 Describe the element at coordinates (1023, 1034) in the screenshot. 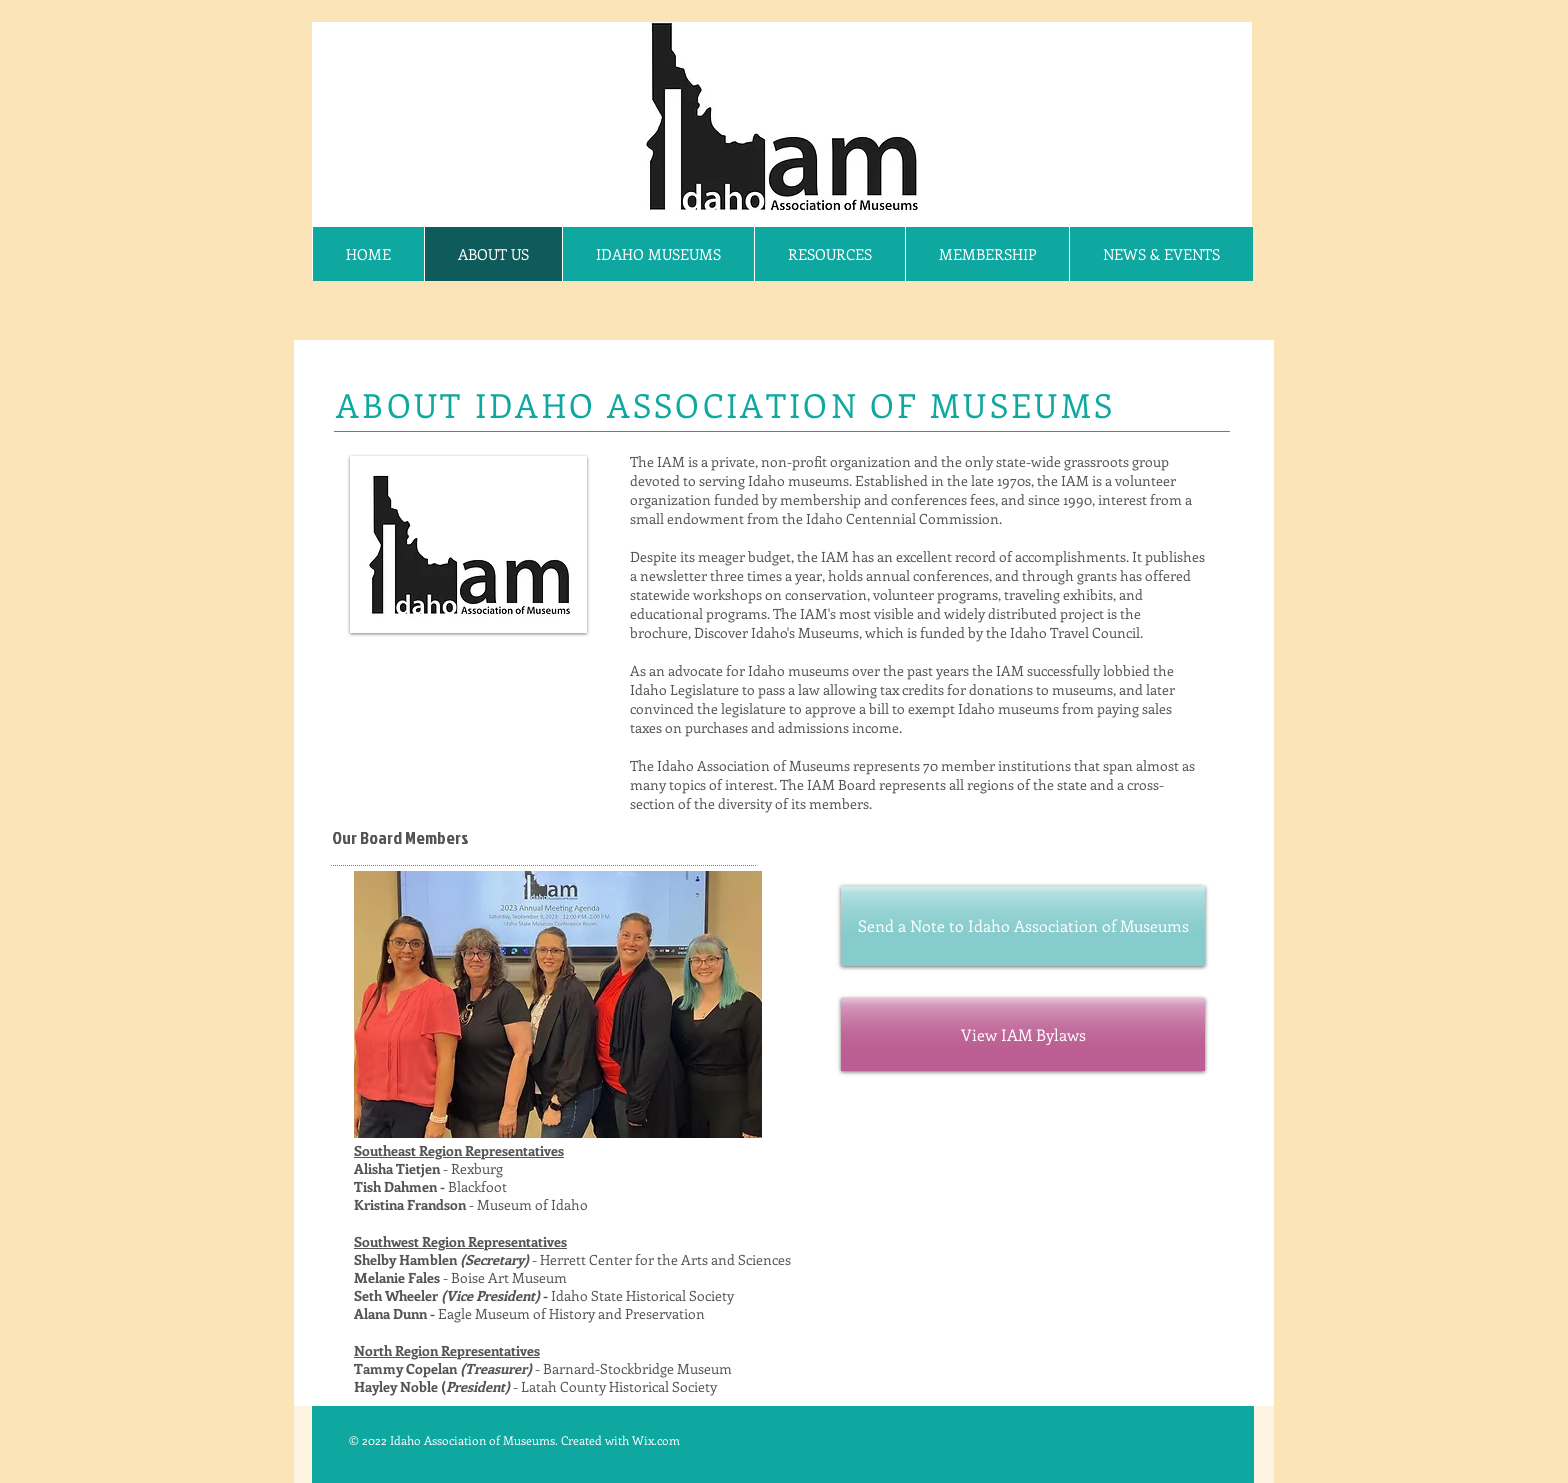

I see `[View IAM Bylaws]` at that location.